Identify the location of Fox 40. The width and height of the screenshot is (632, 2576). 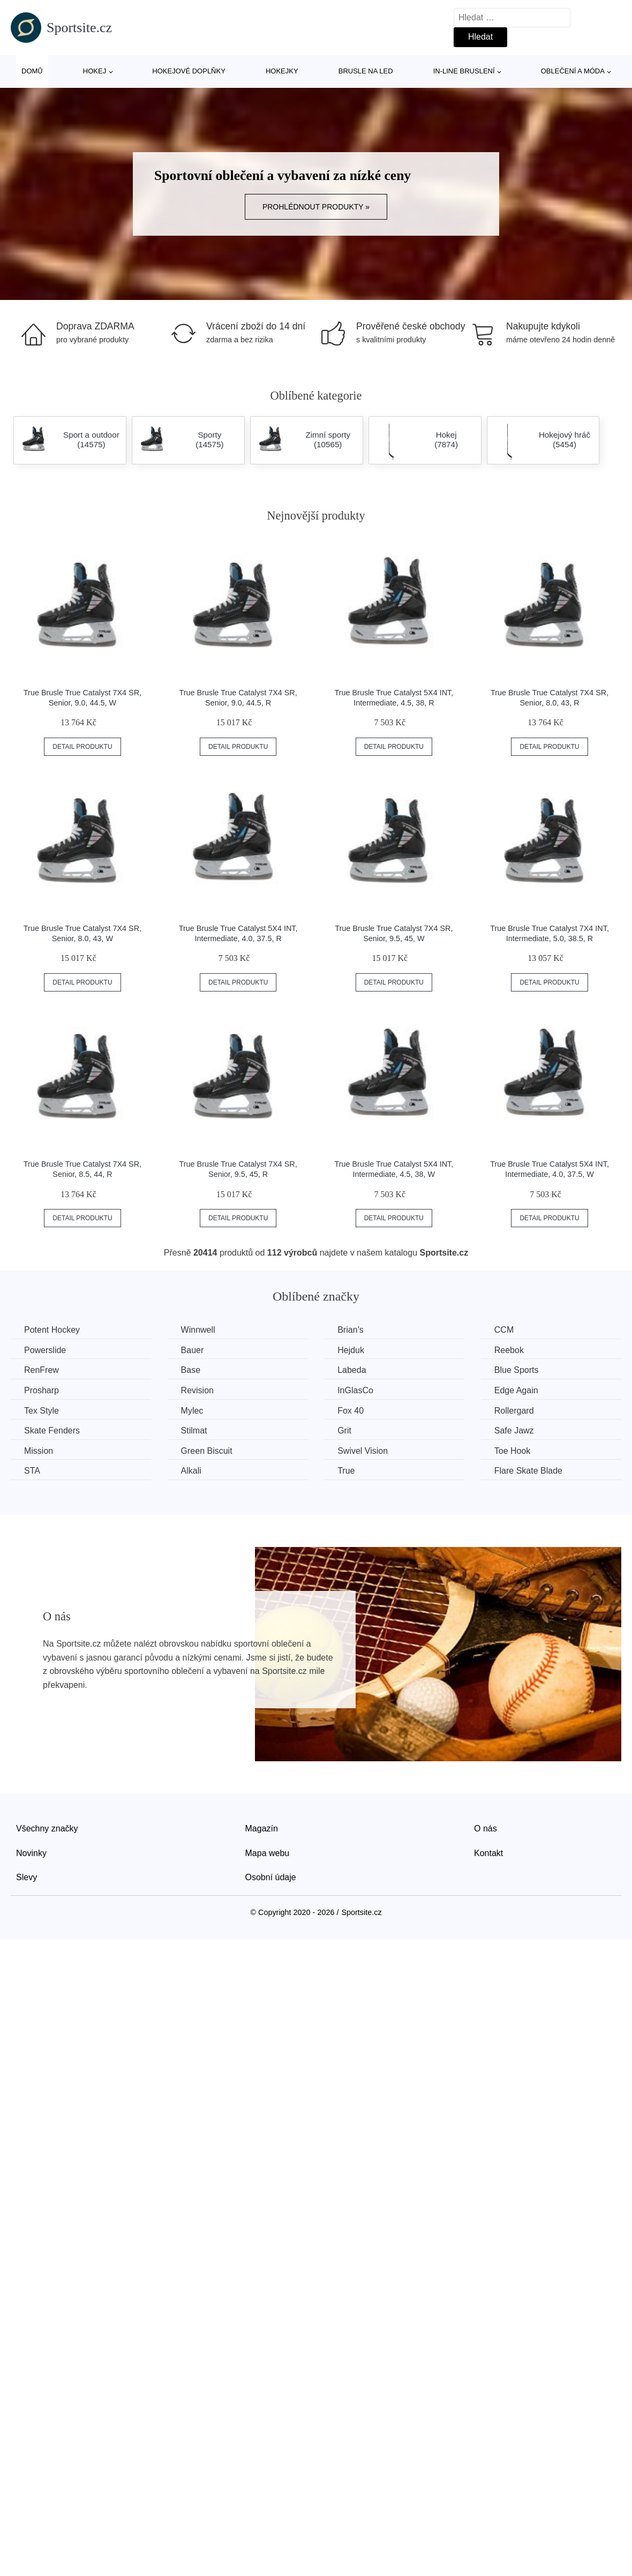
(350, 1410).